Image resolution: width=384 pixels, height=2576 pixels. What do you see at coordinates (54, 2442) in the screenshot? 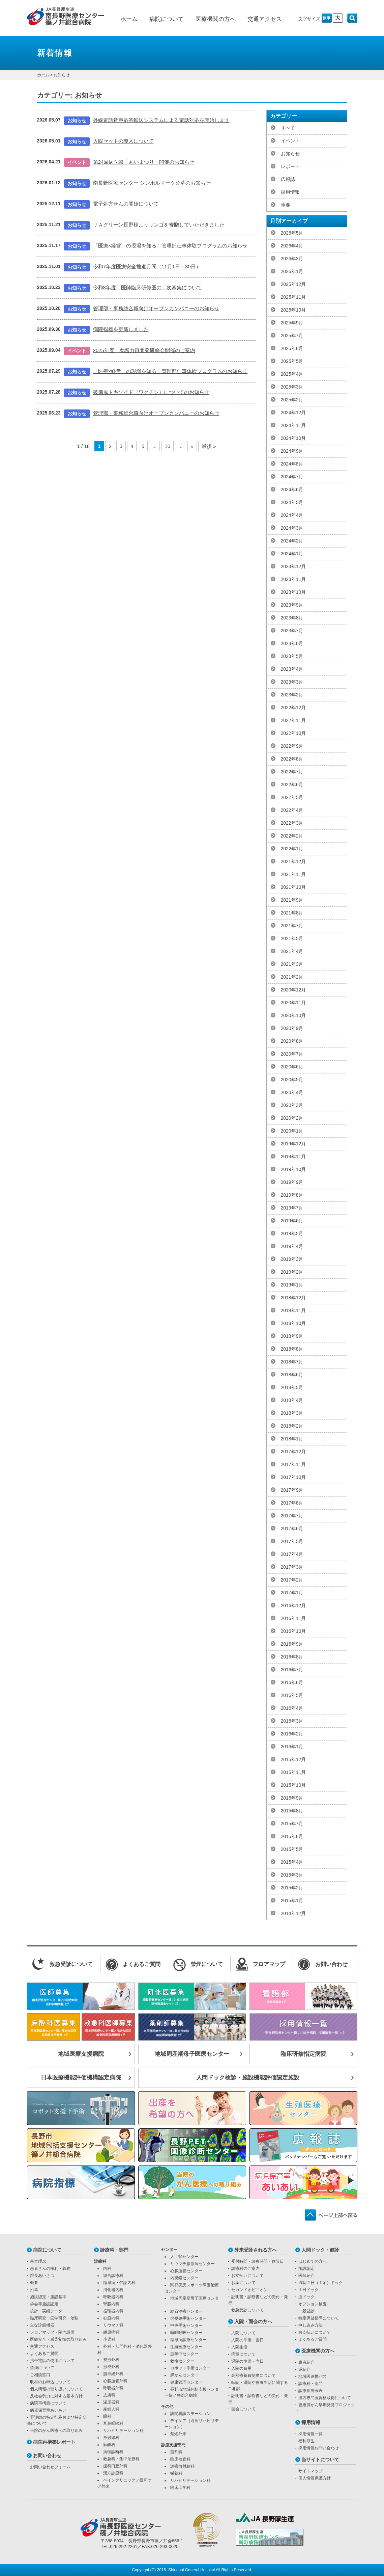
I see `病院再構築レポート` at bounding box center [54, 2442].